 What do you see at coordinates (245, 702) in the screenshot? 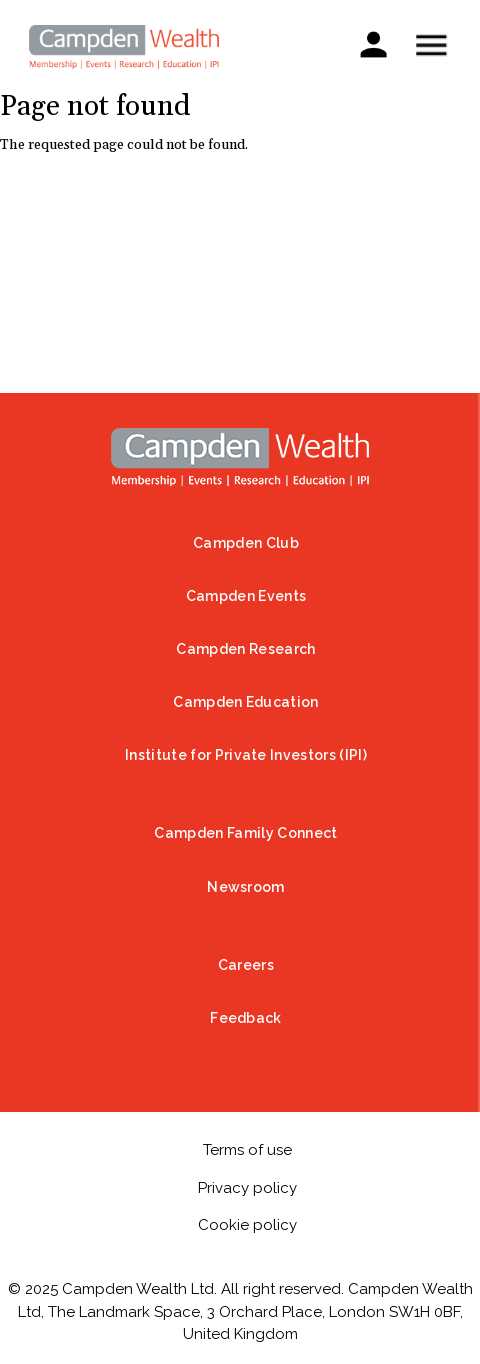
I see `Campden Education` at bounding box center [245, 702].